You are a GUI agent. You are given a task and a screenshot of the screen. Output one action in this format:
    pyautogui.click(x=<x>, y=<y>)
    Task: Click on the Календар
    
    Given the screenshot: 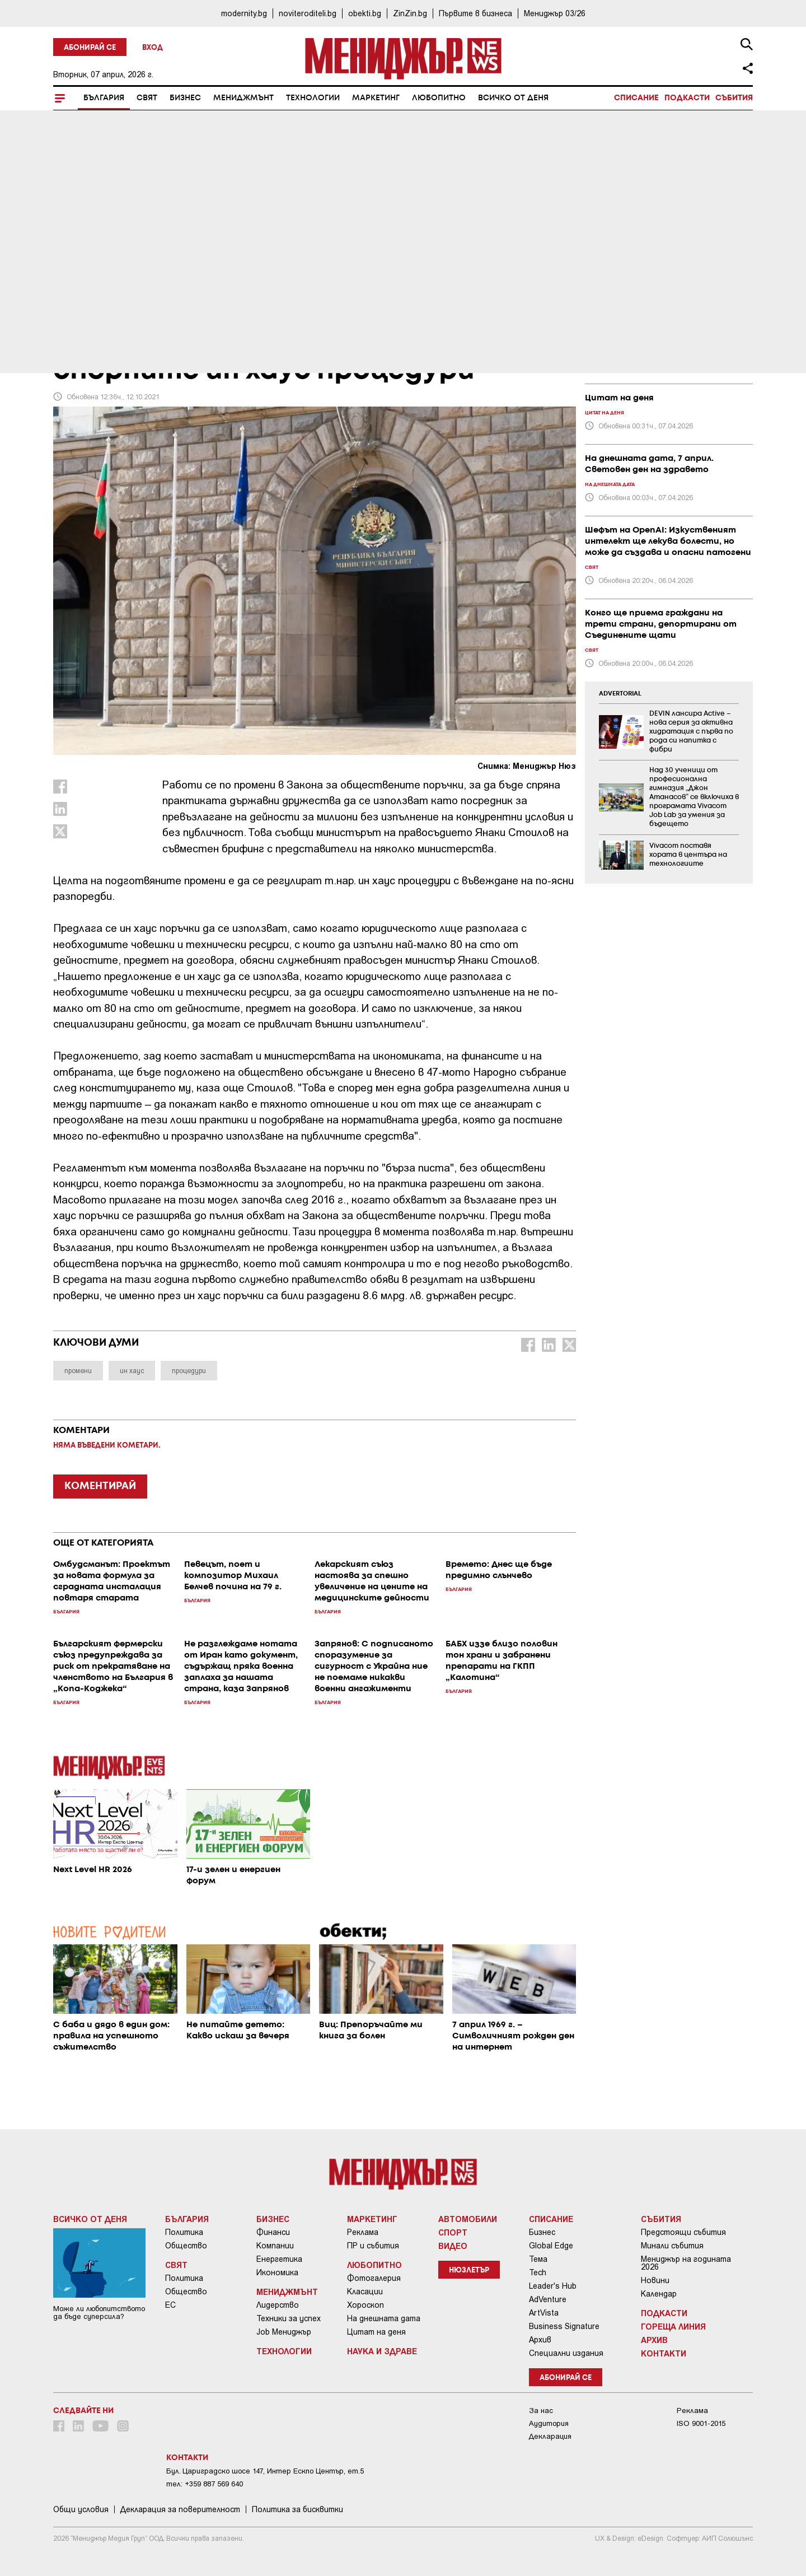 What is the action you would take?
    pyautogui.click(x=659, y=2294)
    